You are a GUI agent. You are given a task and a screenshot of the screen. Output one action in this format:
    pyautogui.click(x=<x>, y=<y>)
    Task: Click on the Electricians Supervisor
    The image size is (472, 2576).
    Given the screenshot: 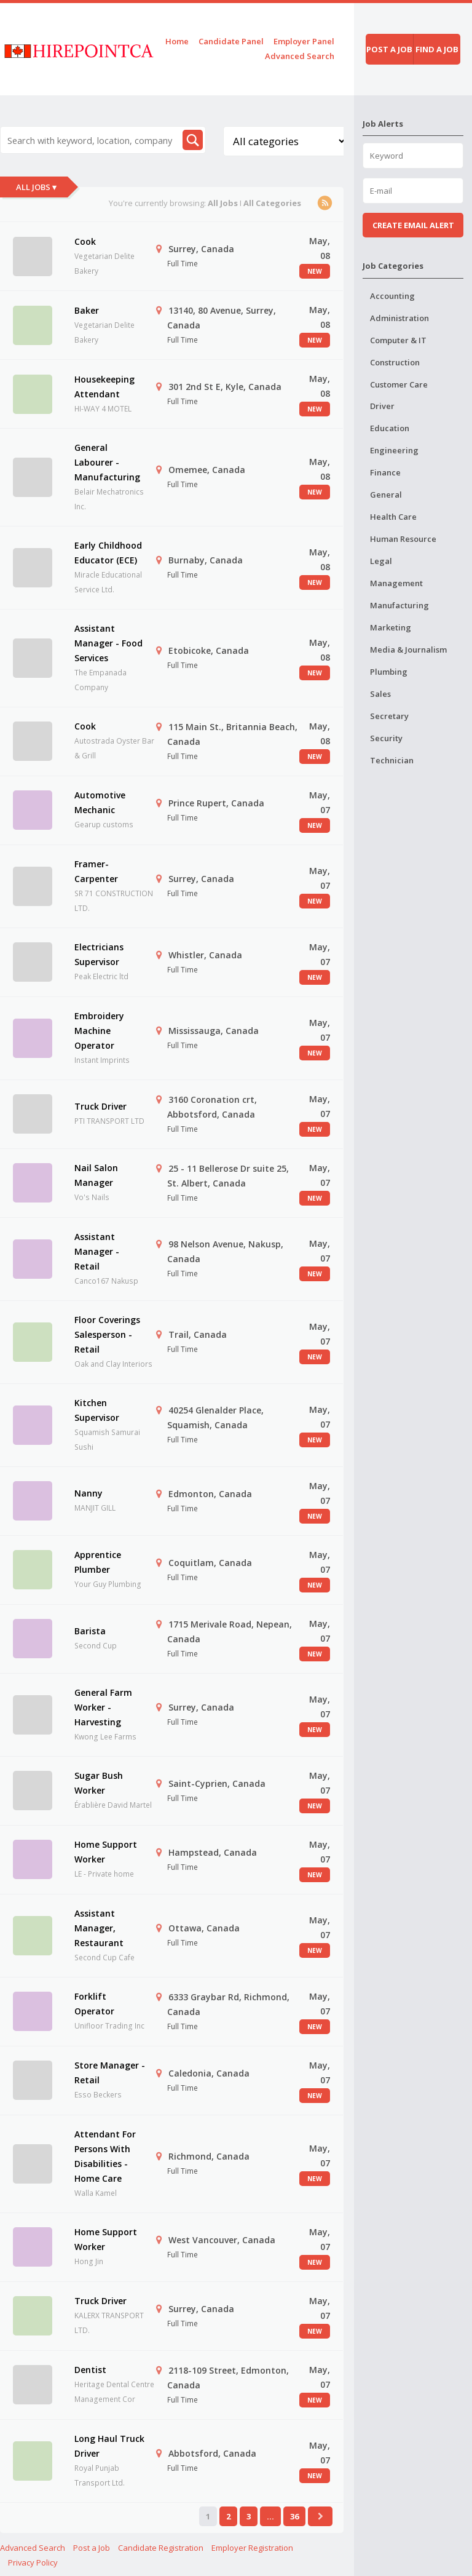 What is the action you would take?
    pyautogui.click(x=99, y=954)
    